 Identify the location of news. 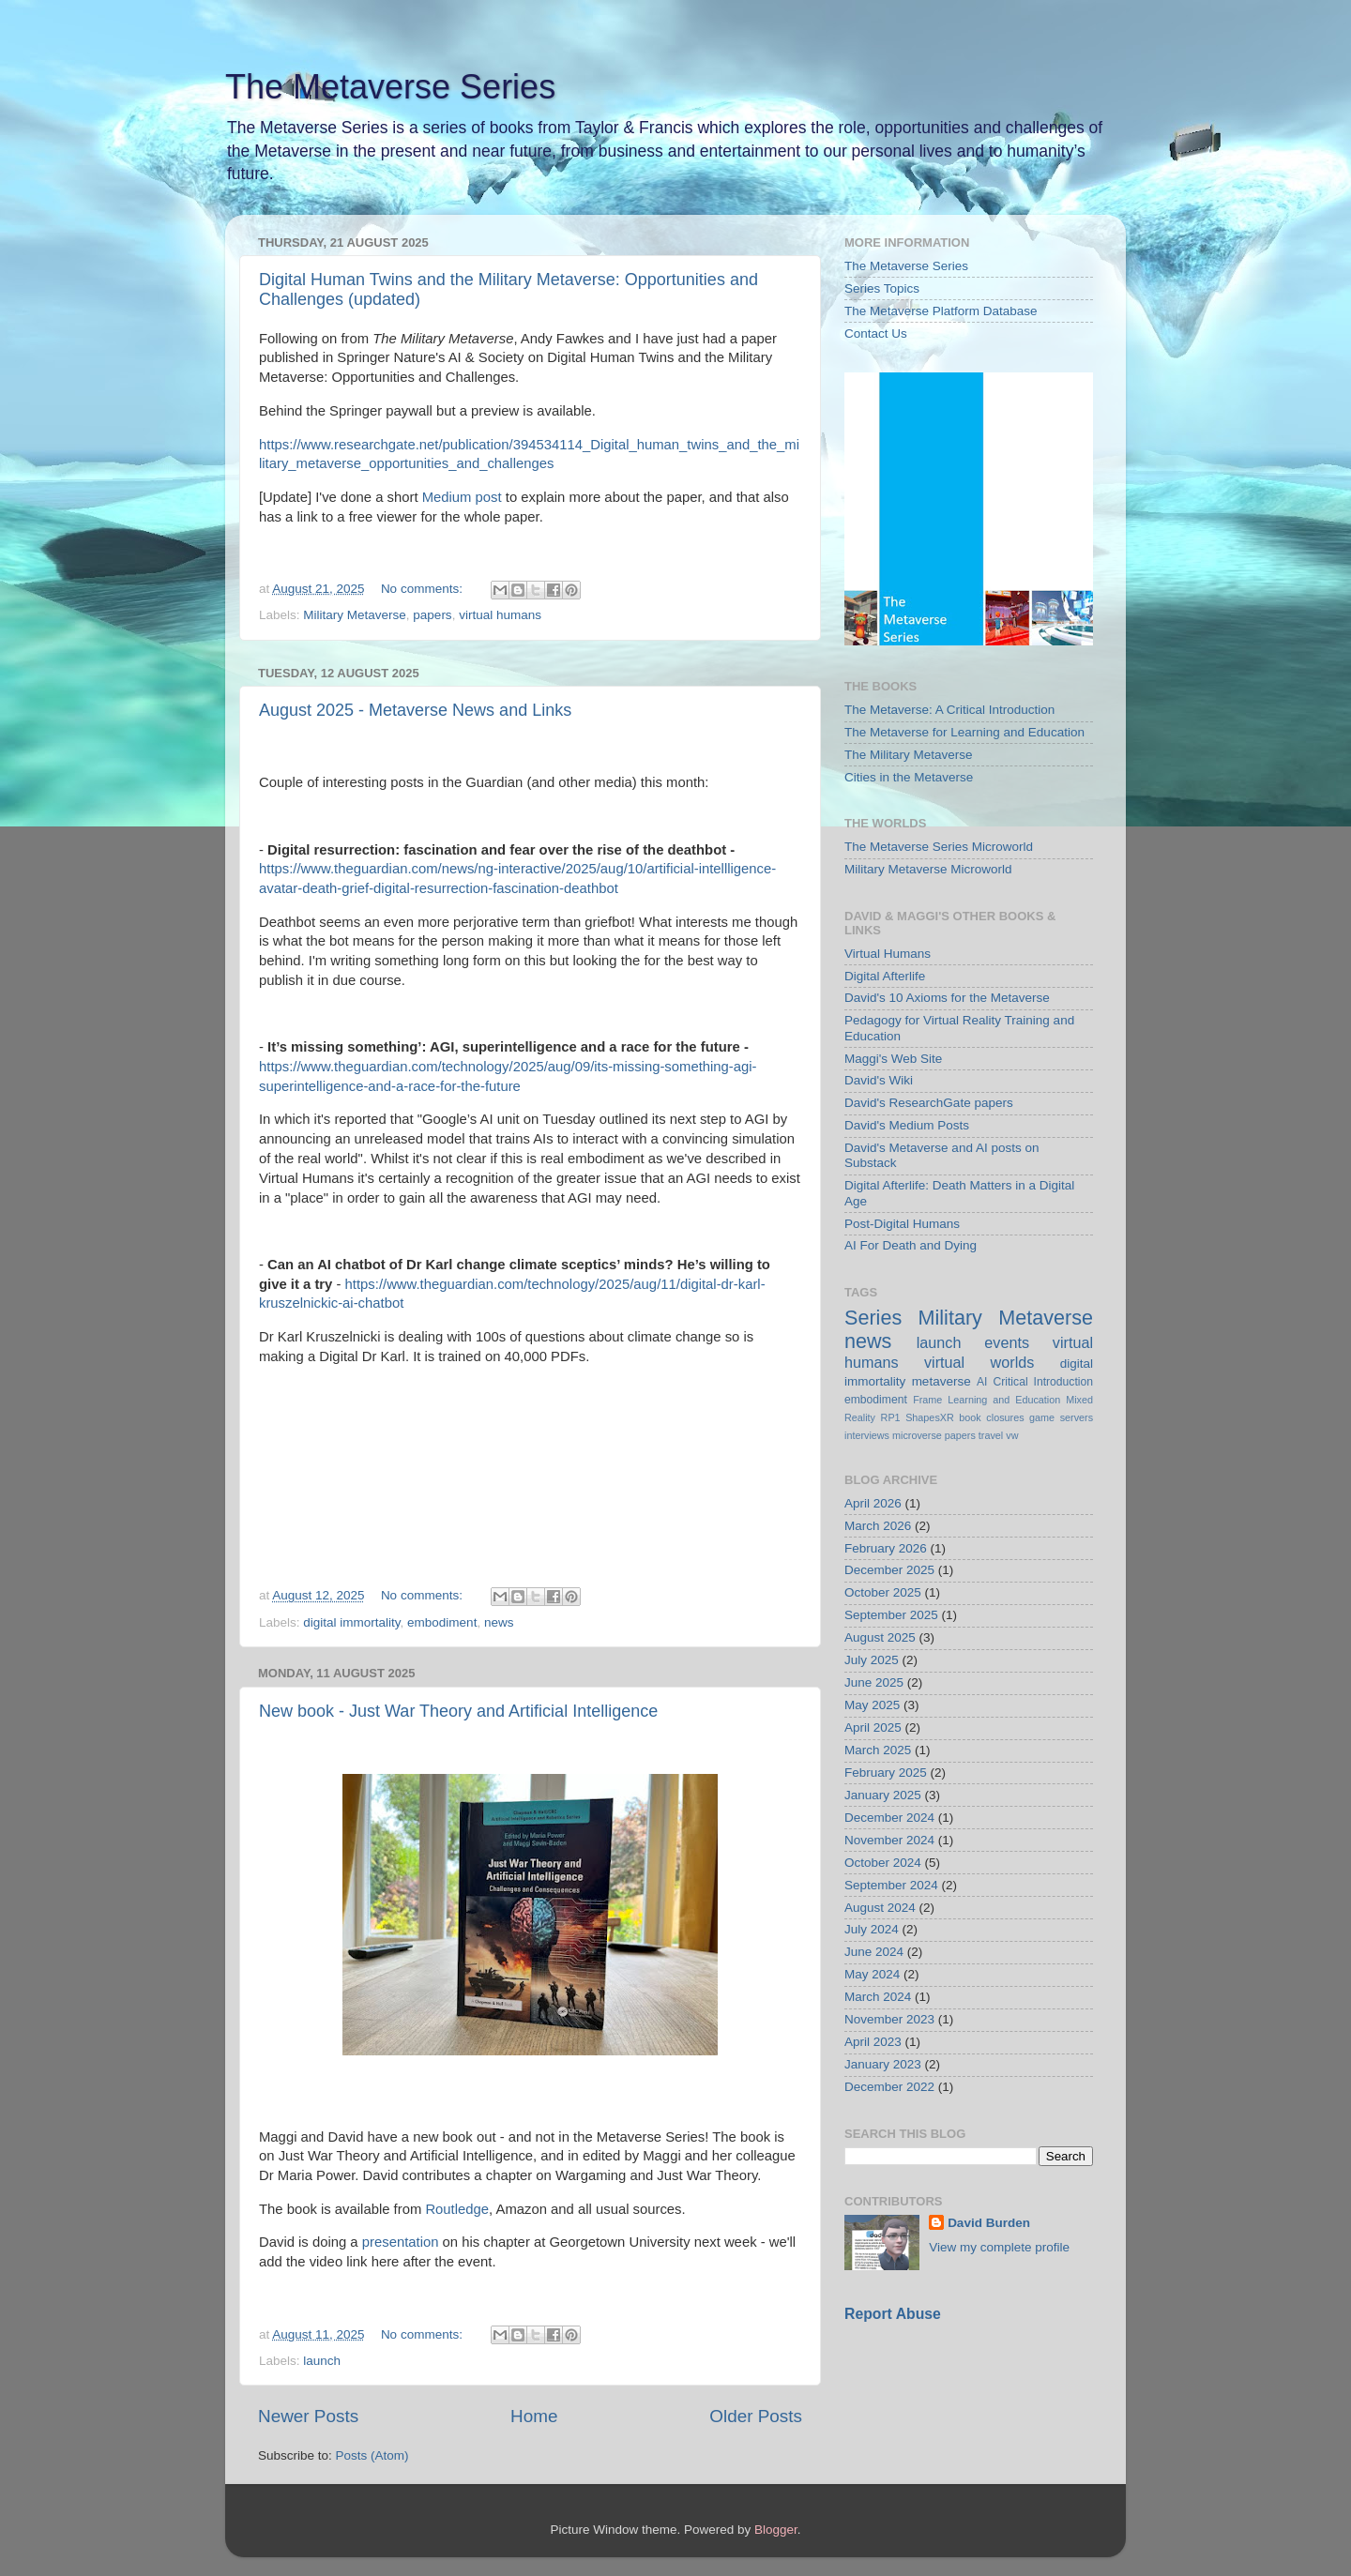
(499, 1622).